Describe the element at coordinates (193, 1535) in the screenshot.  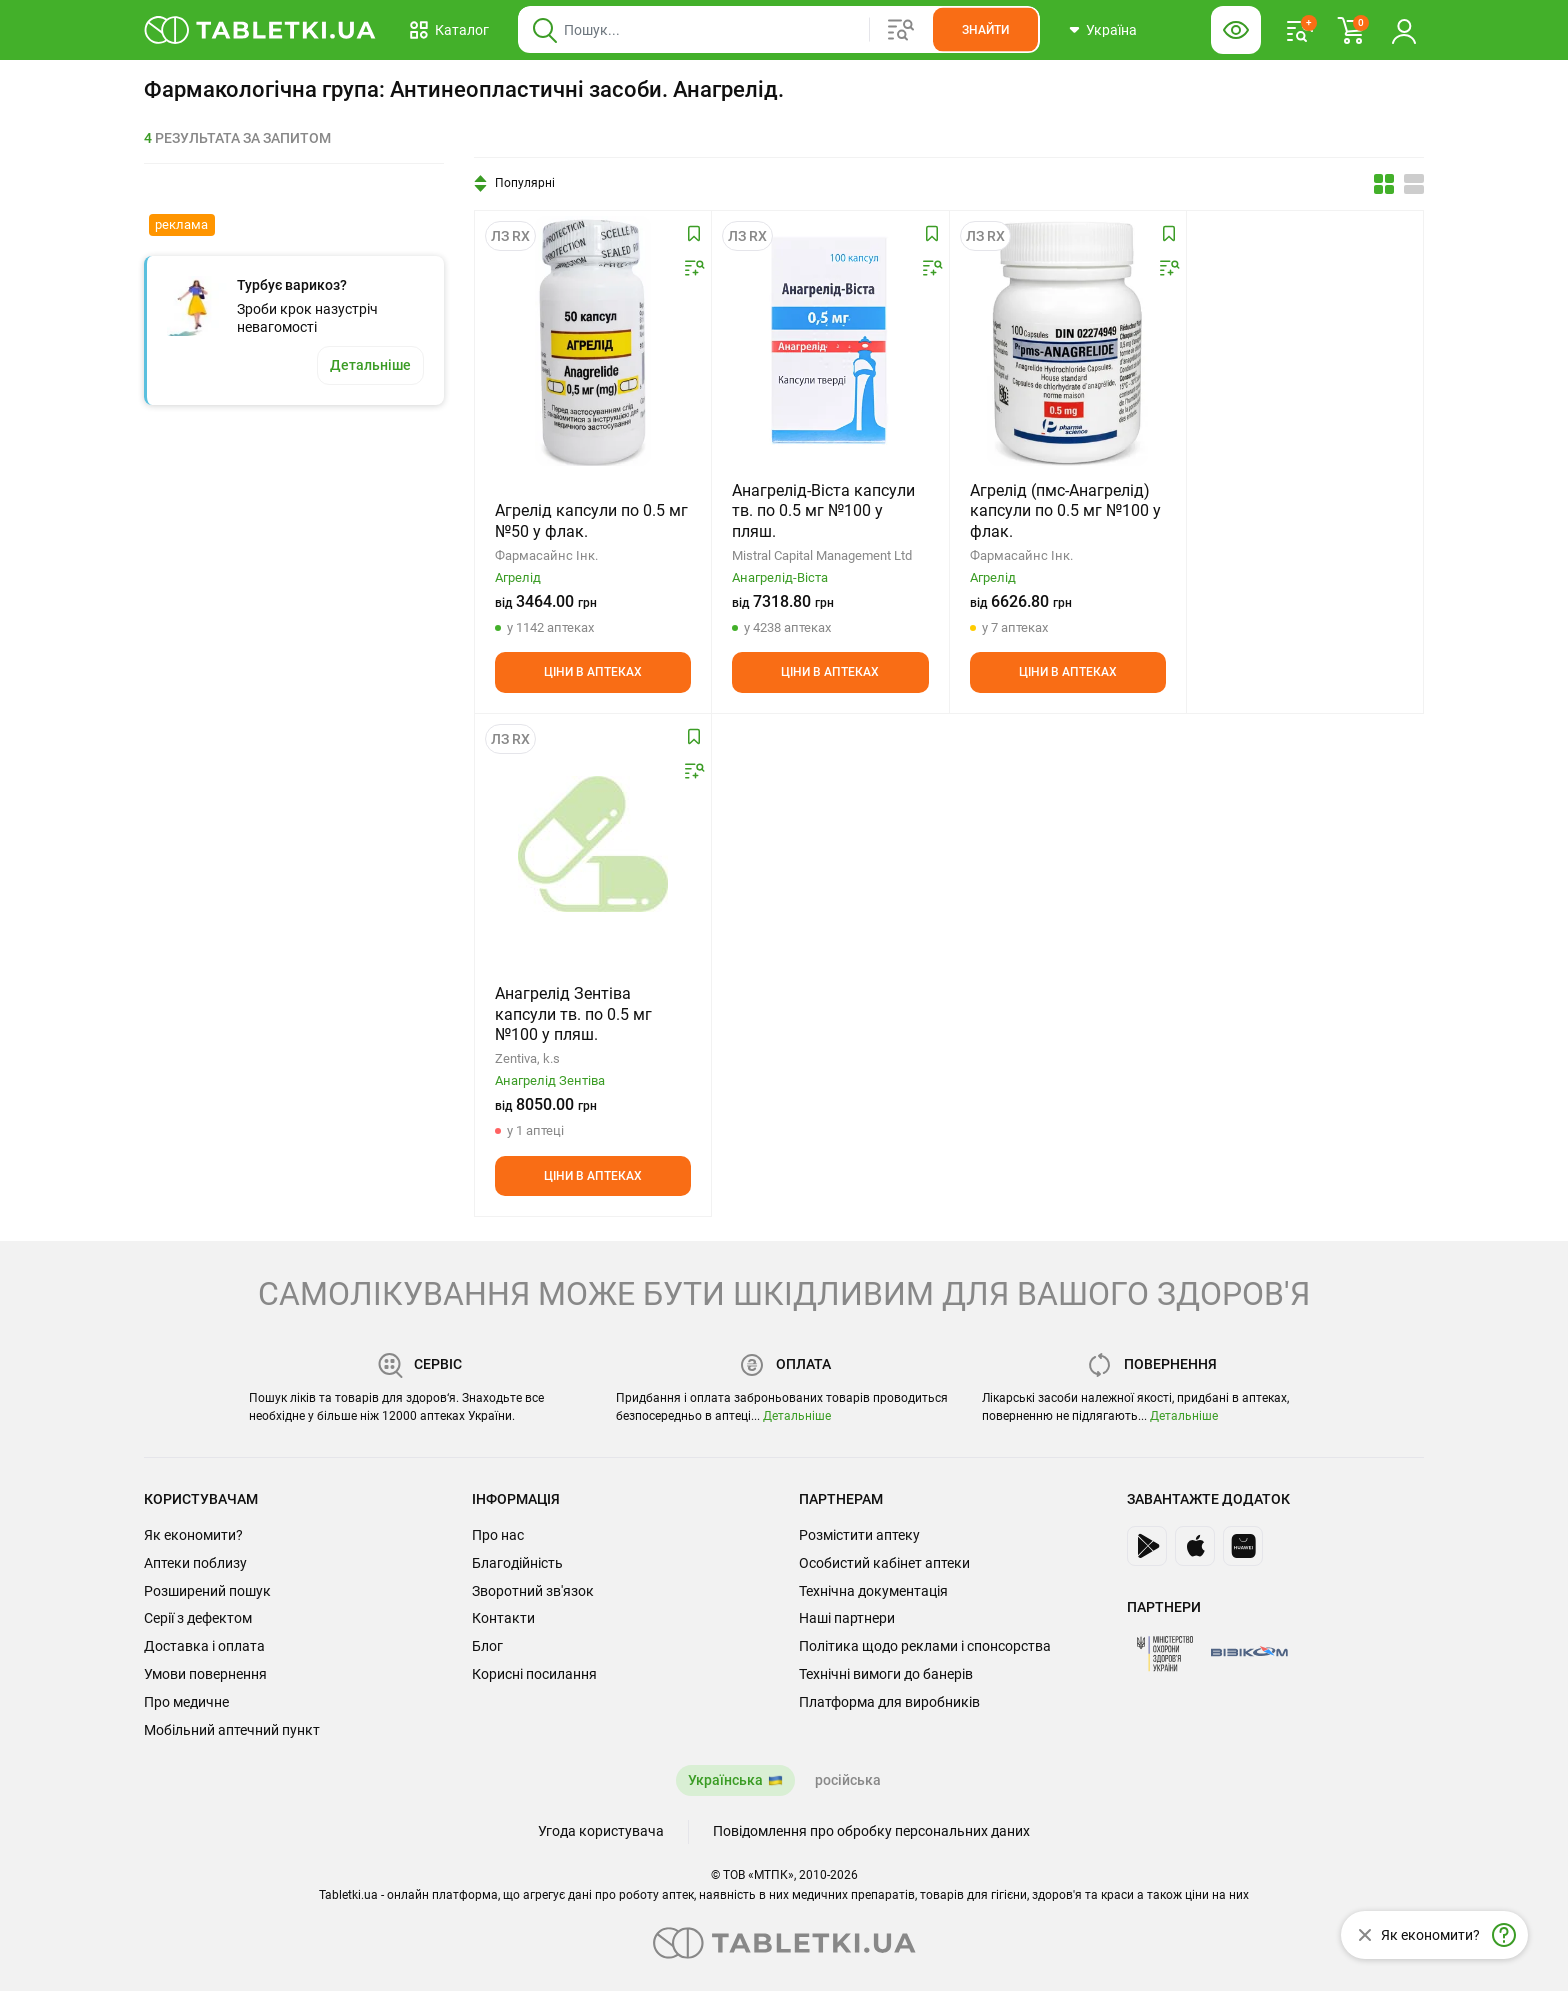
I see `Як економити?` at that location.